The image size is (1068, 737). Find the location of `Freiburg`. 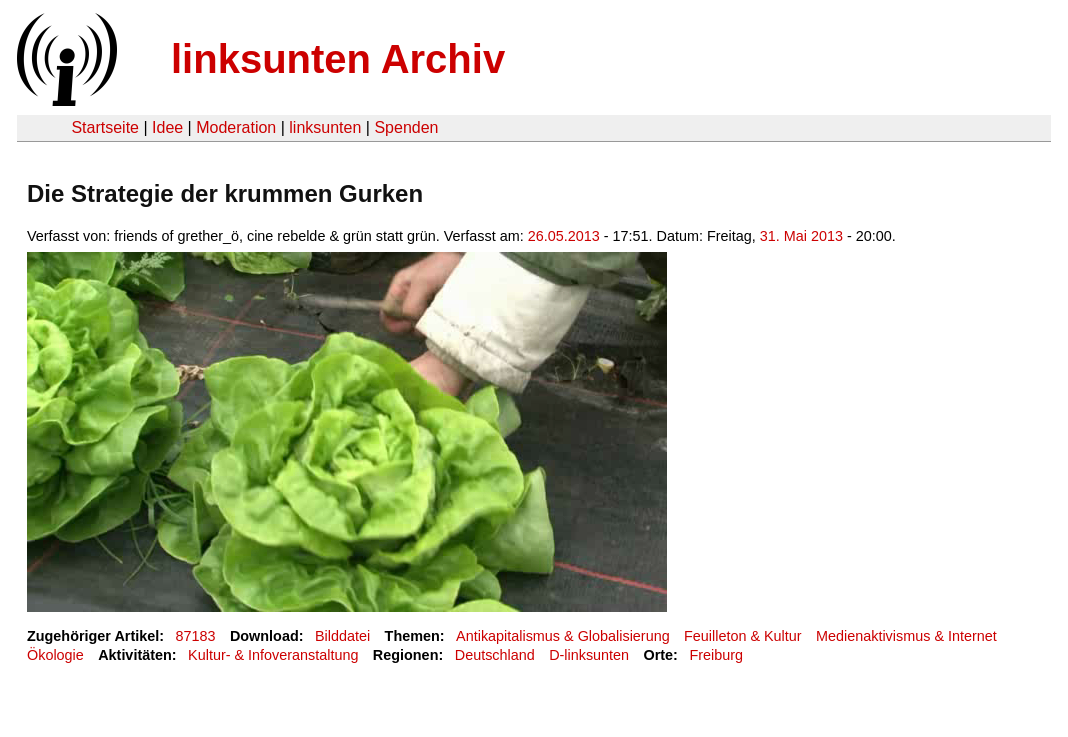

Freiburg is located at coordinates (716, 655).